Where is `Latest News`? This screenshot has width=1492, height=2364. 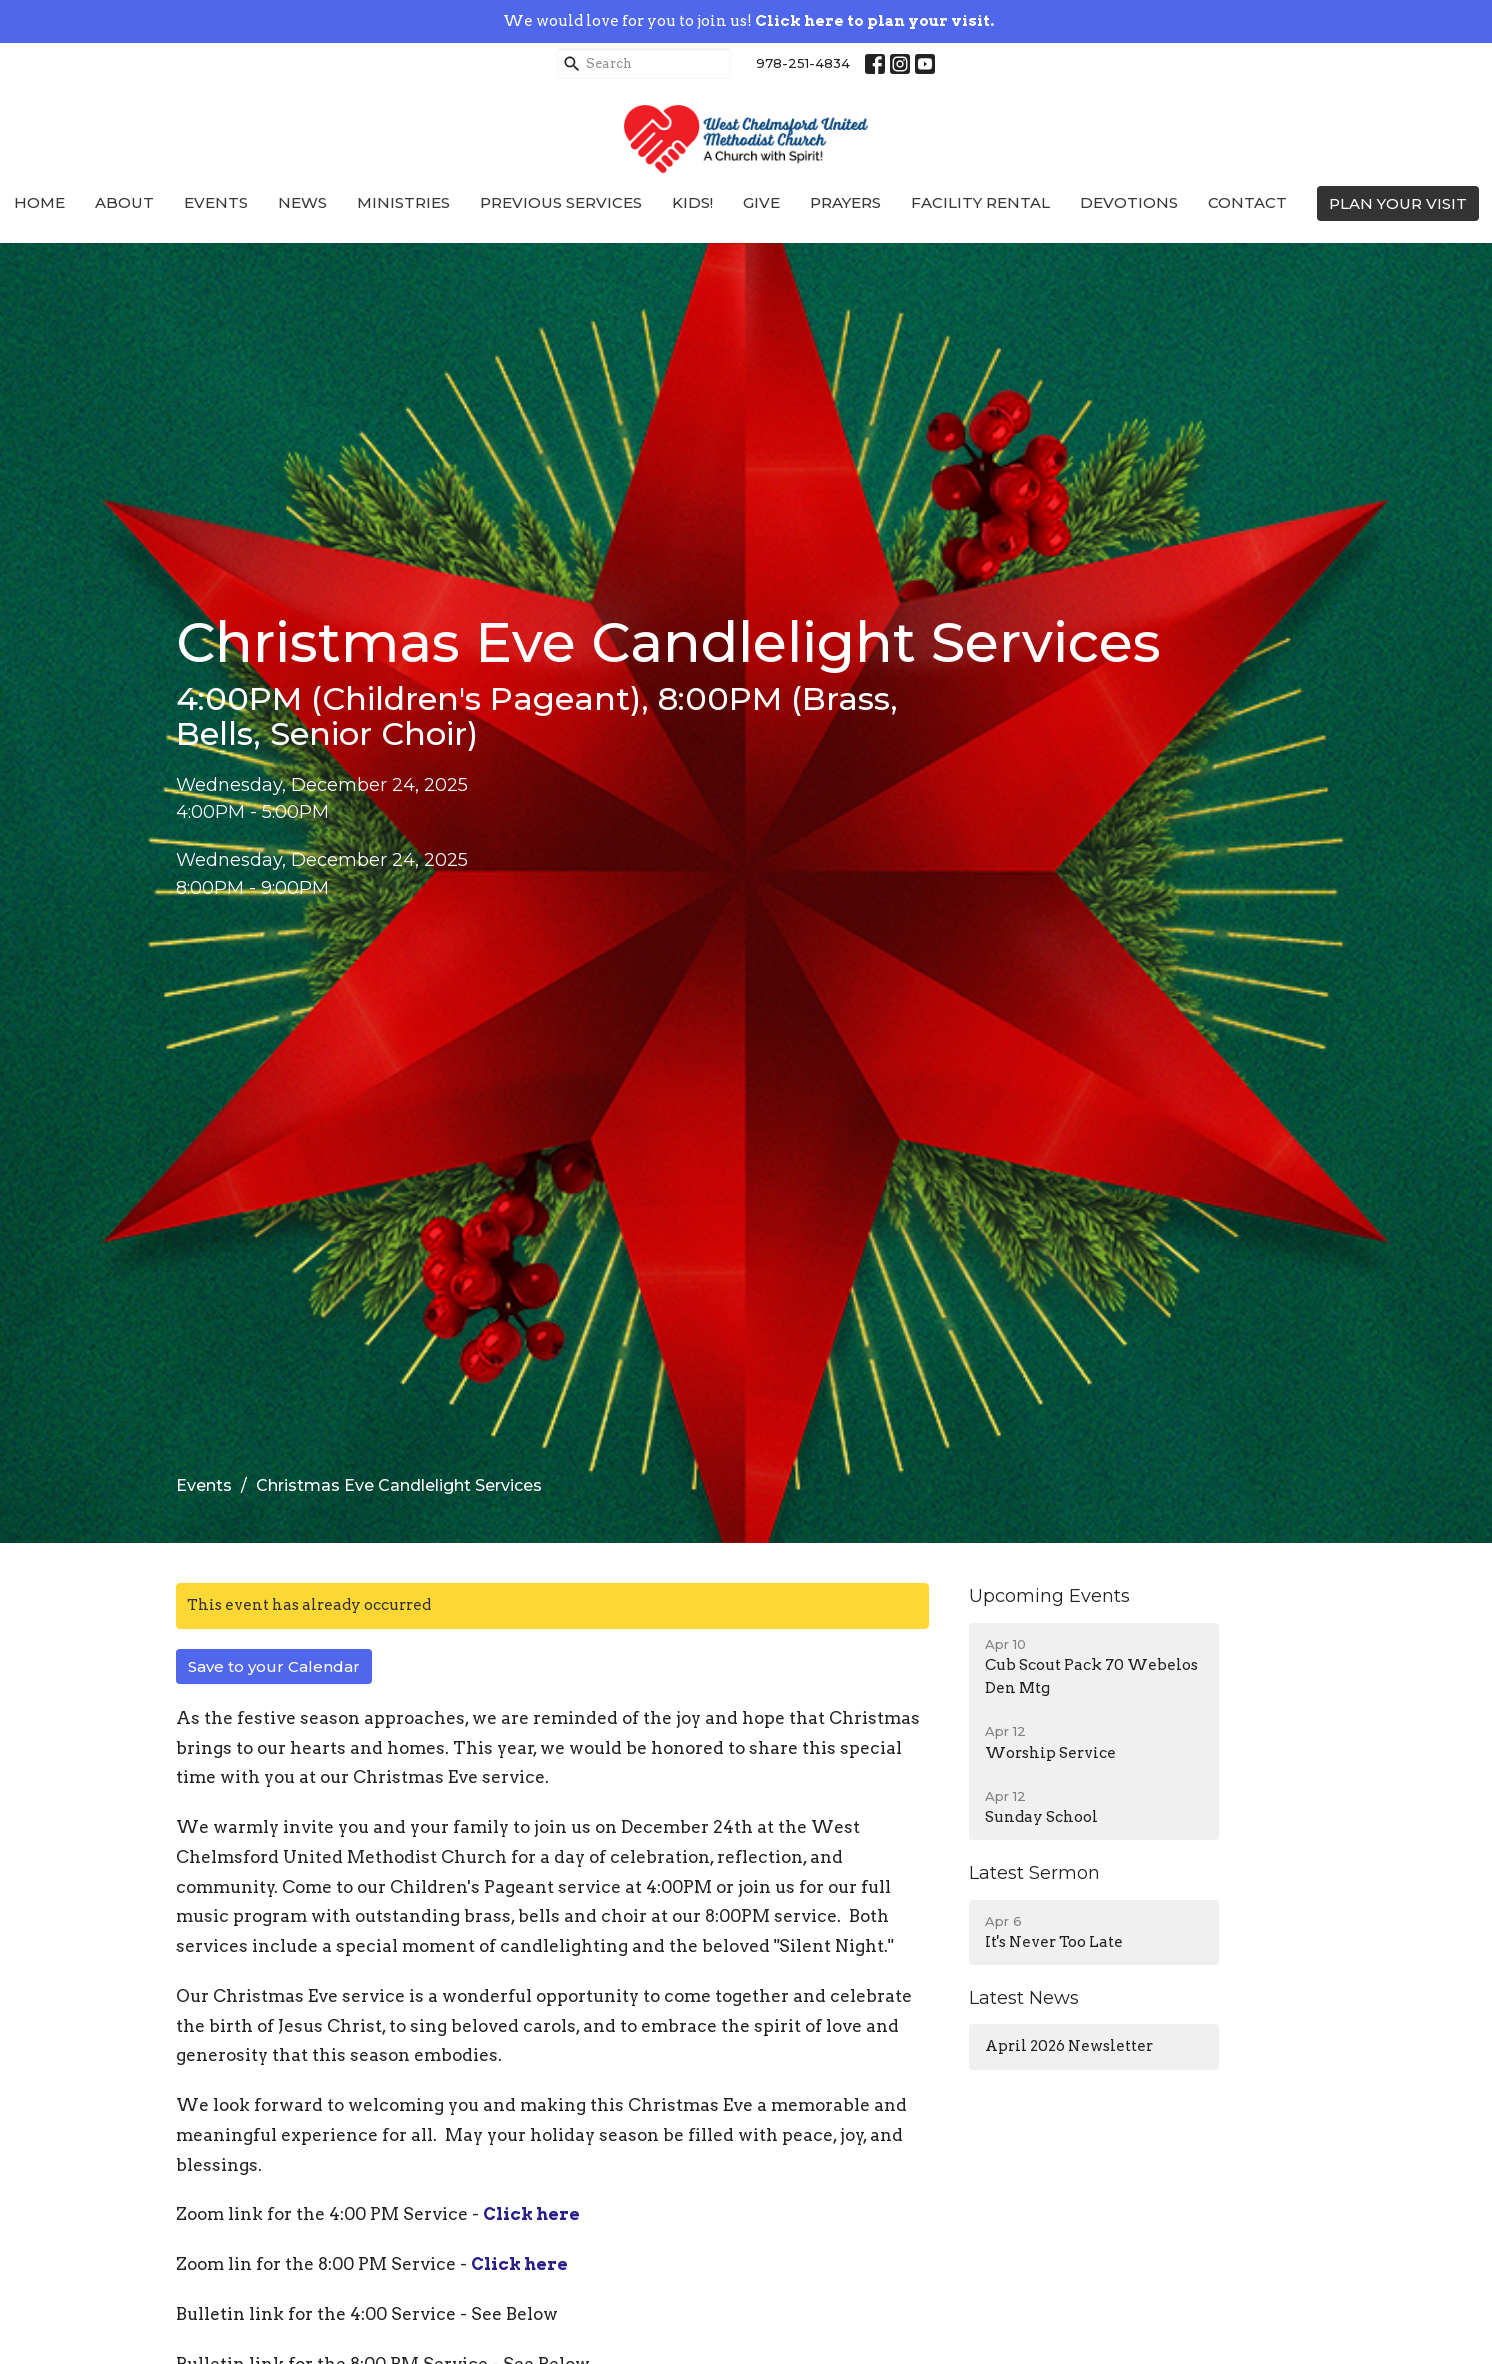 Latest News is located at coordinates (1024, 1998).